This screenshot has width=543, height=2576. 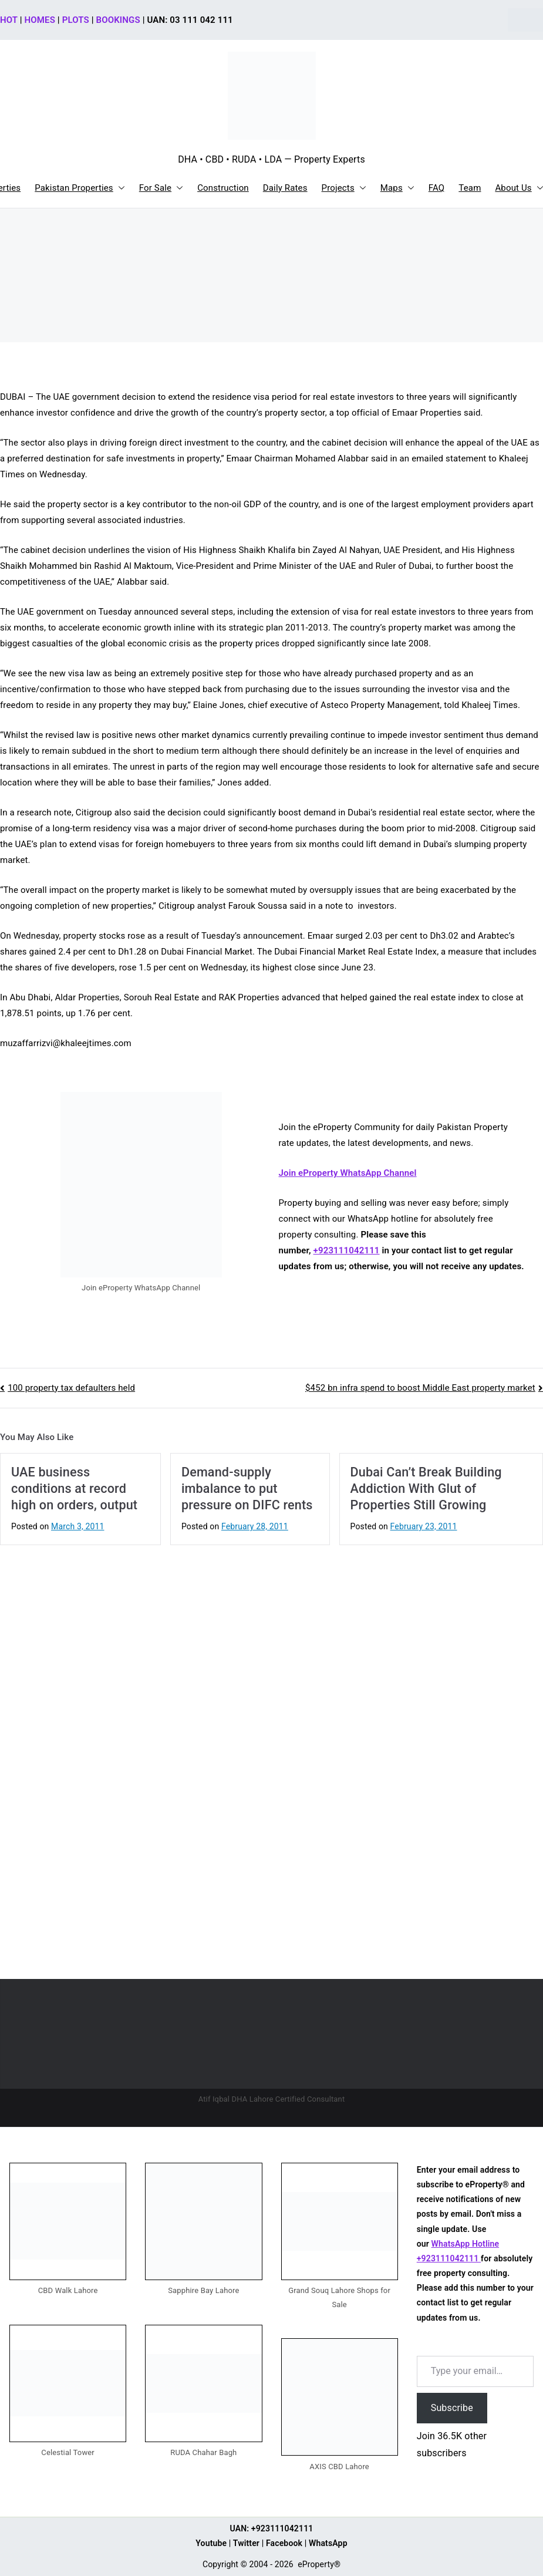 I want to click on Team, so click(x=469, y=188).